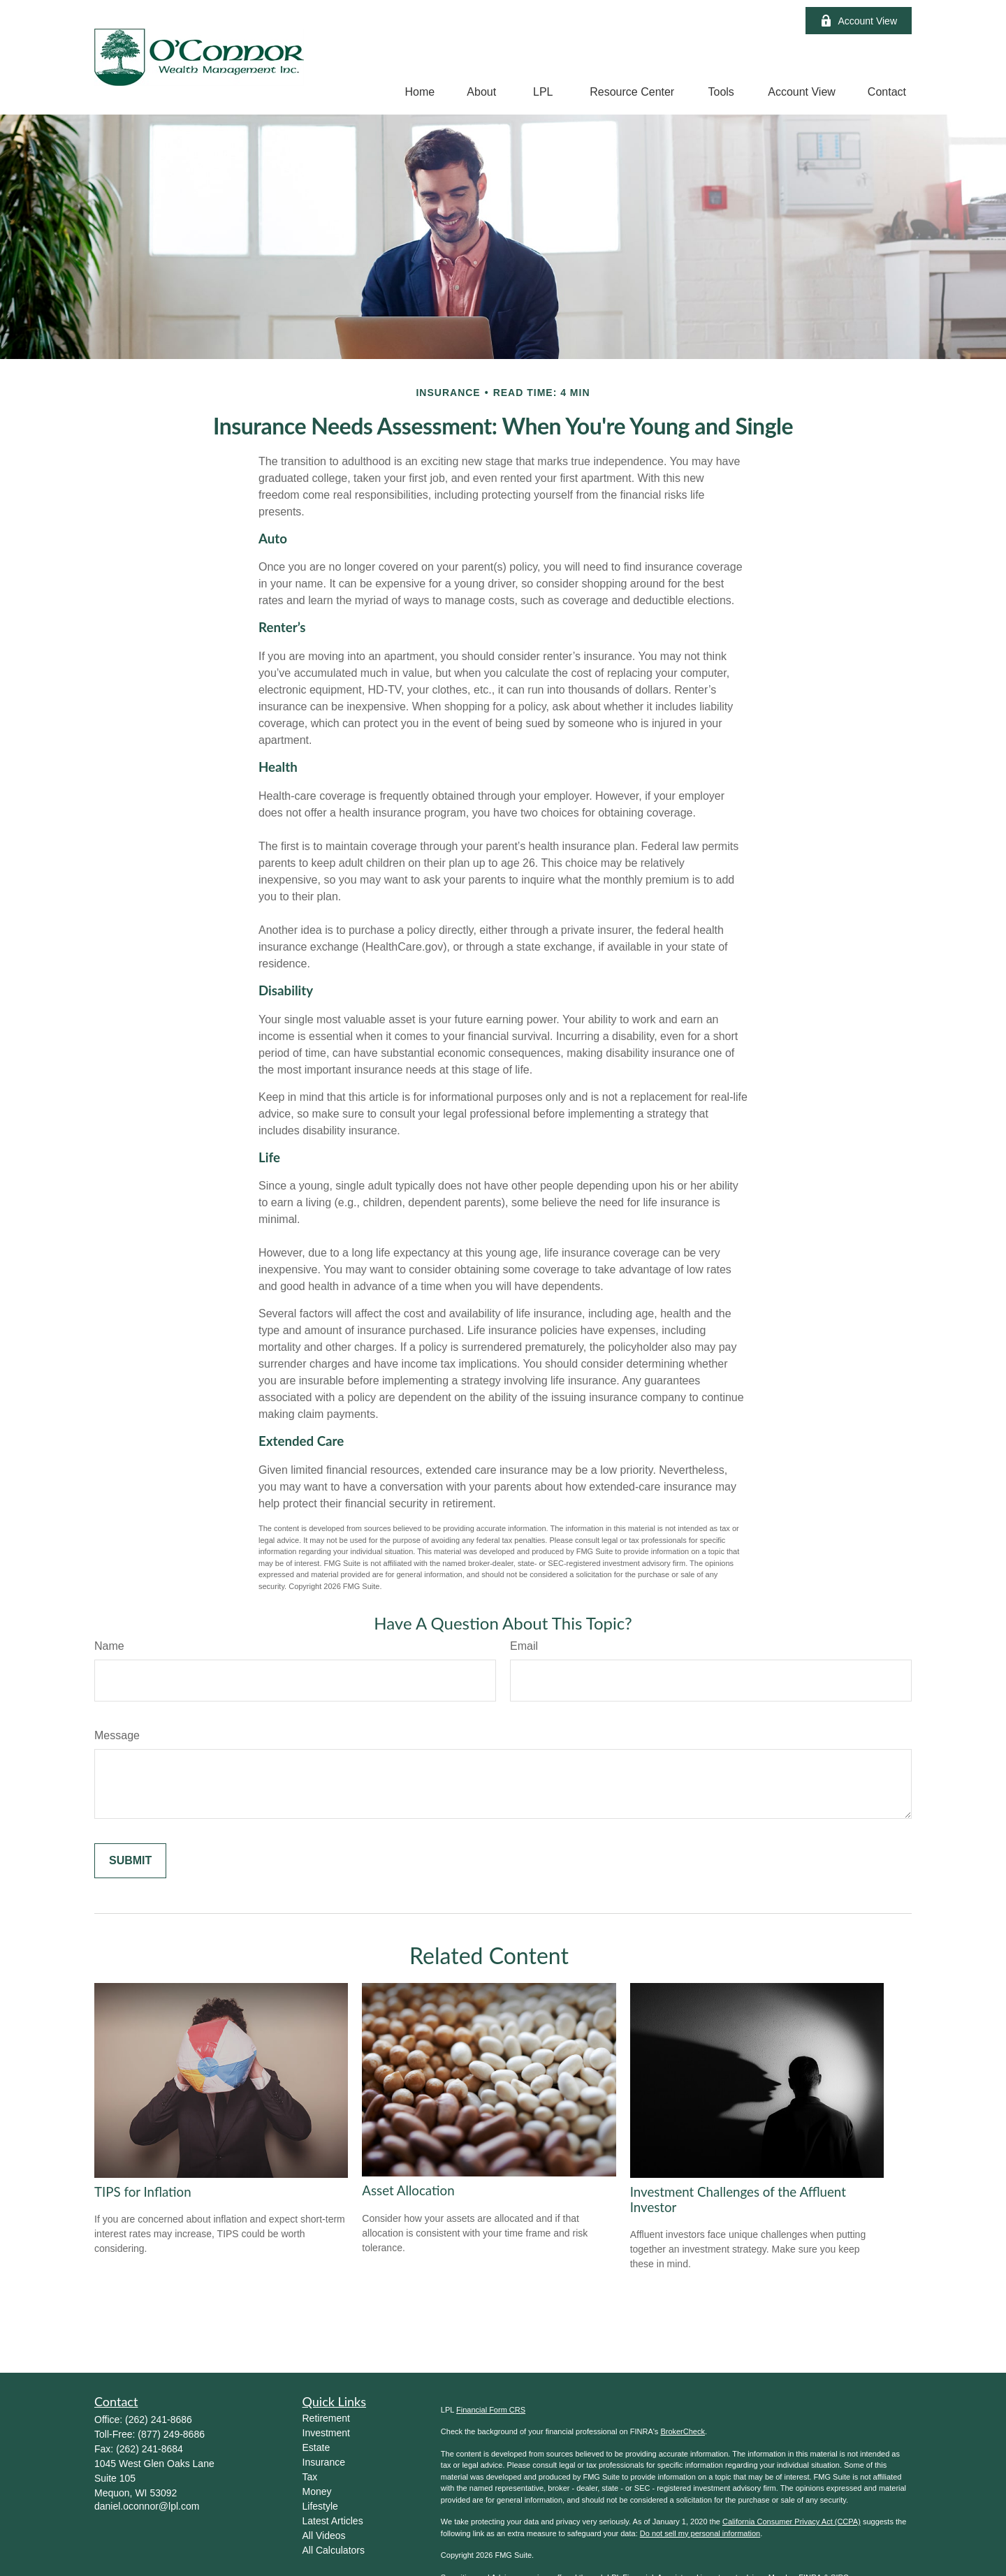 Image resolution: width=1006 pixels, height=2576 pixels. I want to click on [button], so click(420, 92).